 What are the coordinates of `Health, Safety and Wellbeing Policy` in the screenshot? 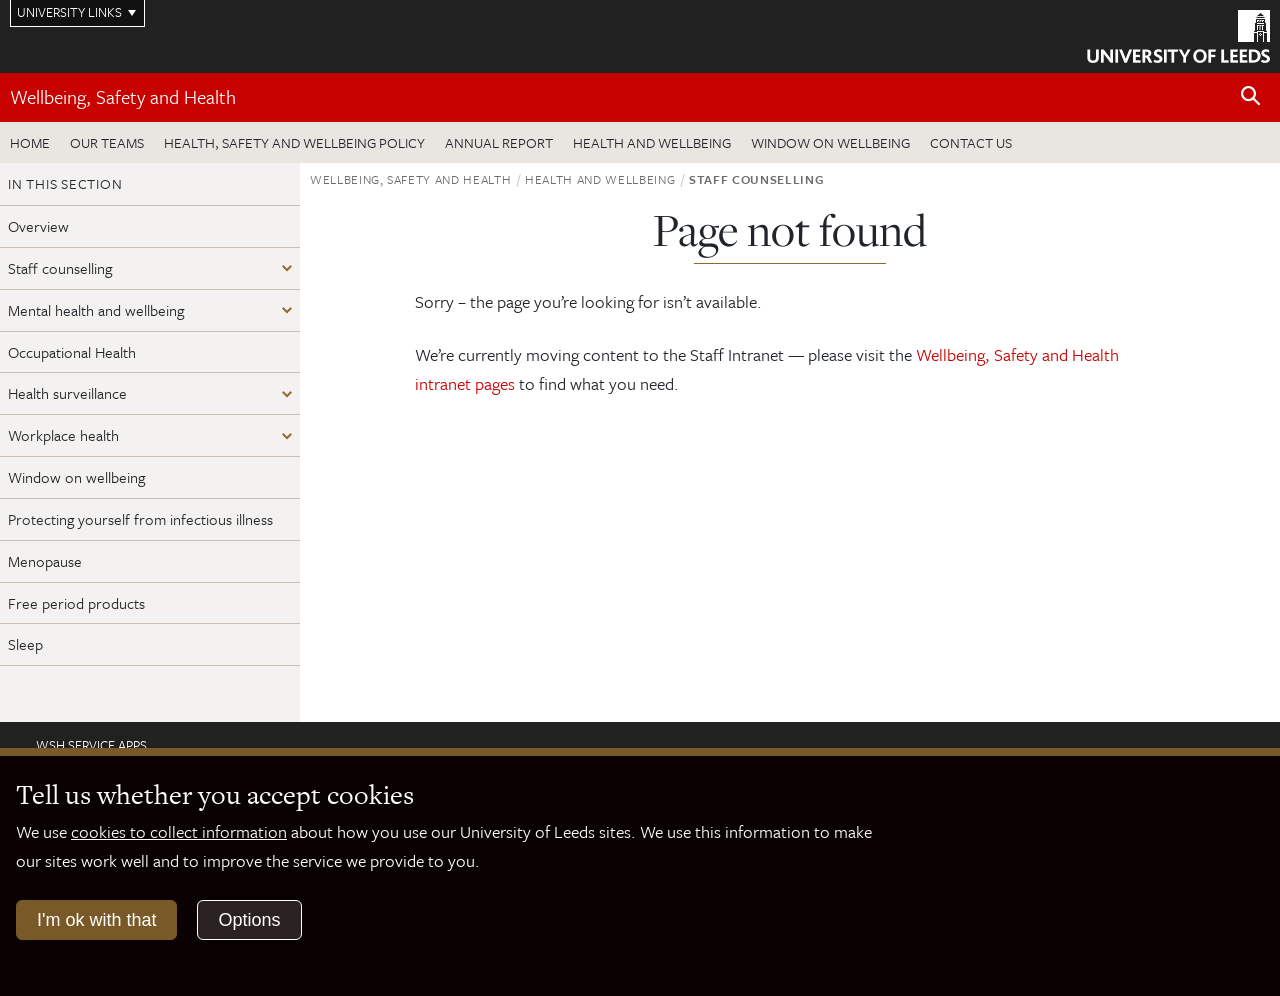 It's located at (294, 142).